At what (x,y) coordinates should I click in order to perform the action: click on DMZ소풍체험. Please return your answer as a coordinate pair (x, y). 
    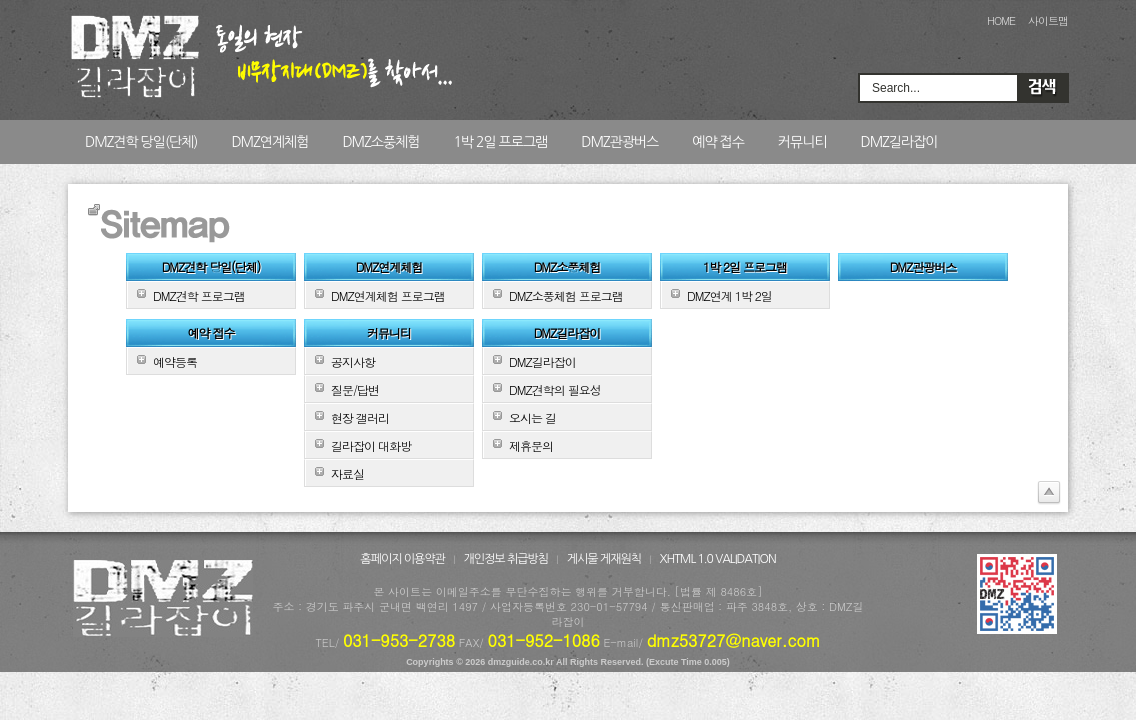
    Looking at the image, I should click on (380, 142).